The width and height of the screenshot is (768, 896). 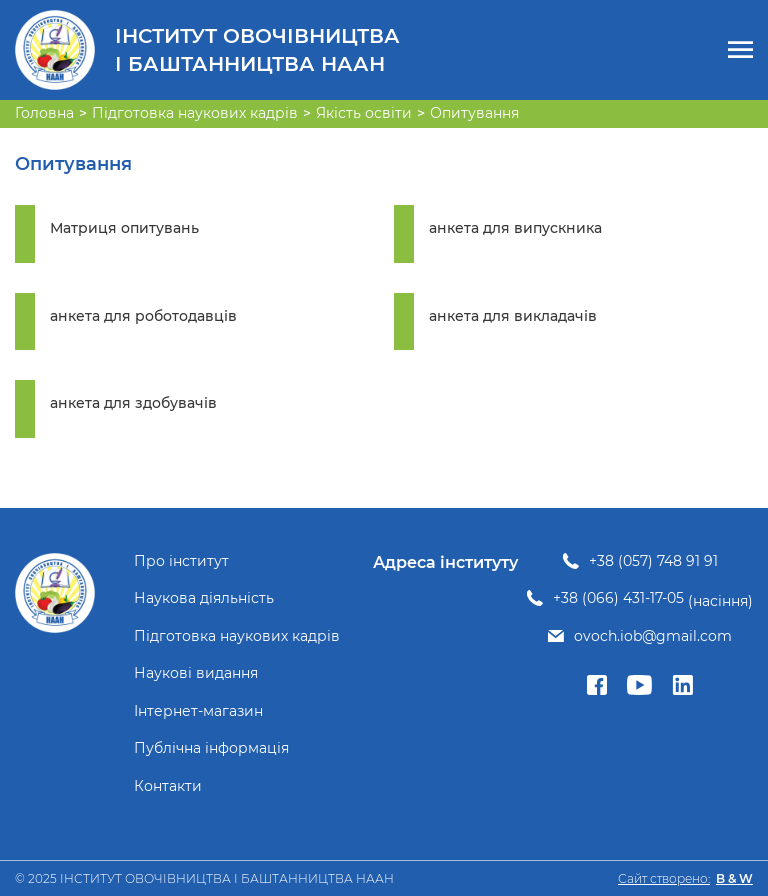 What do you see at coordinates (211, 748) in the screenshot?
I see `Публічна інформація` at bounding box center [211, 748].